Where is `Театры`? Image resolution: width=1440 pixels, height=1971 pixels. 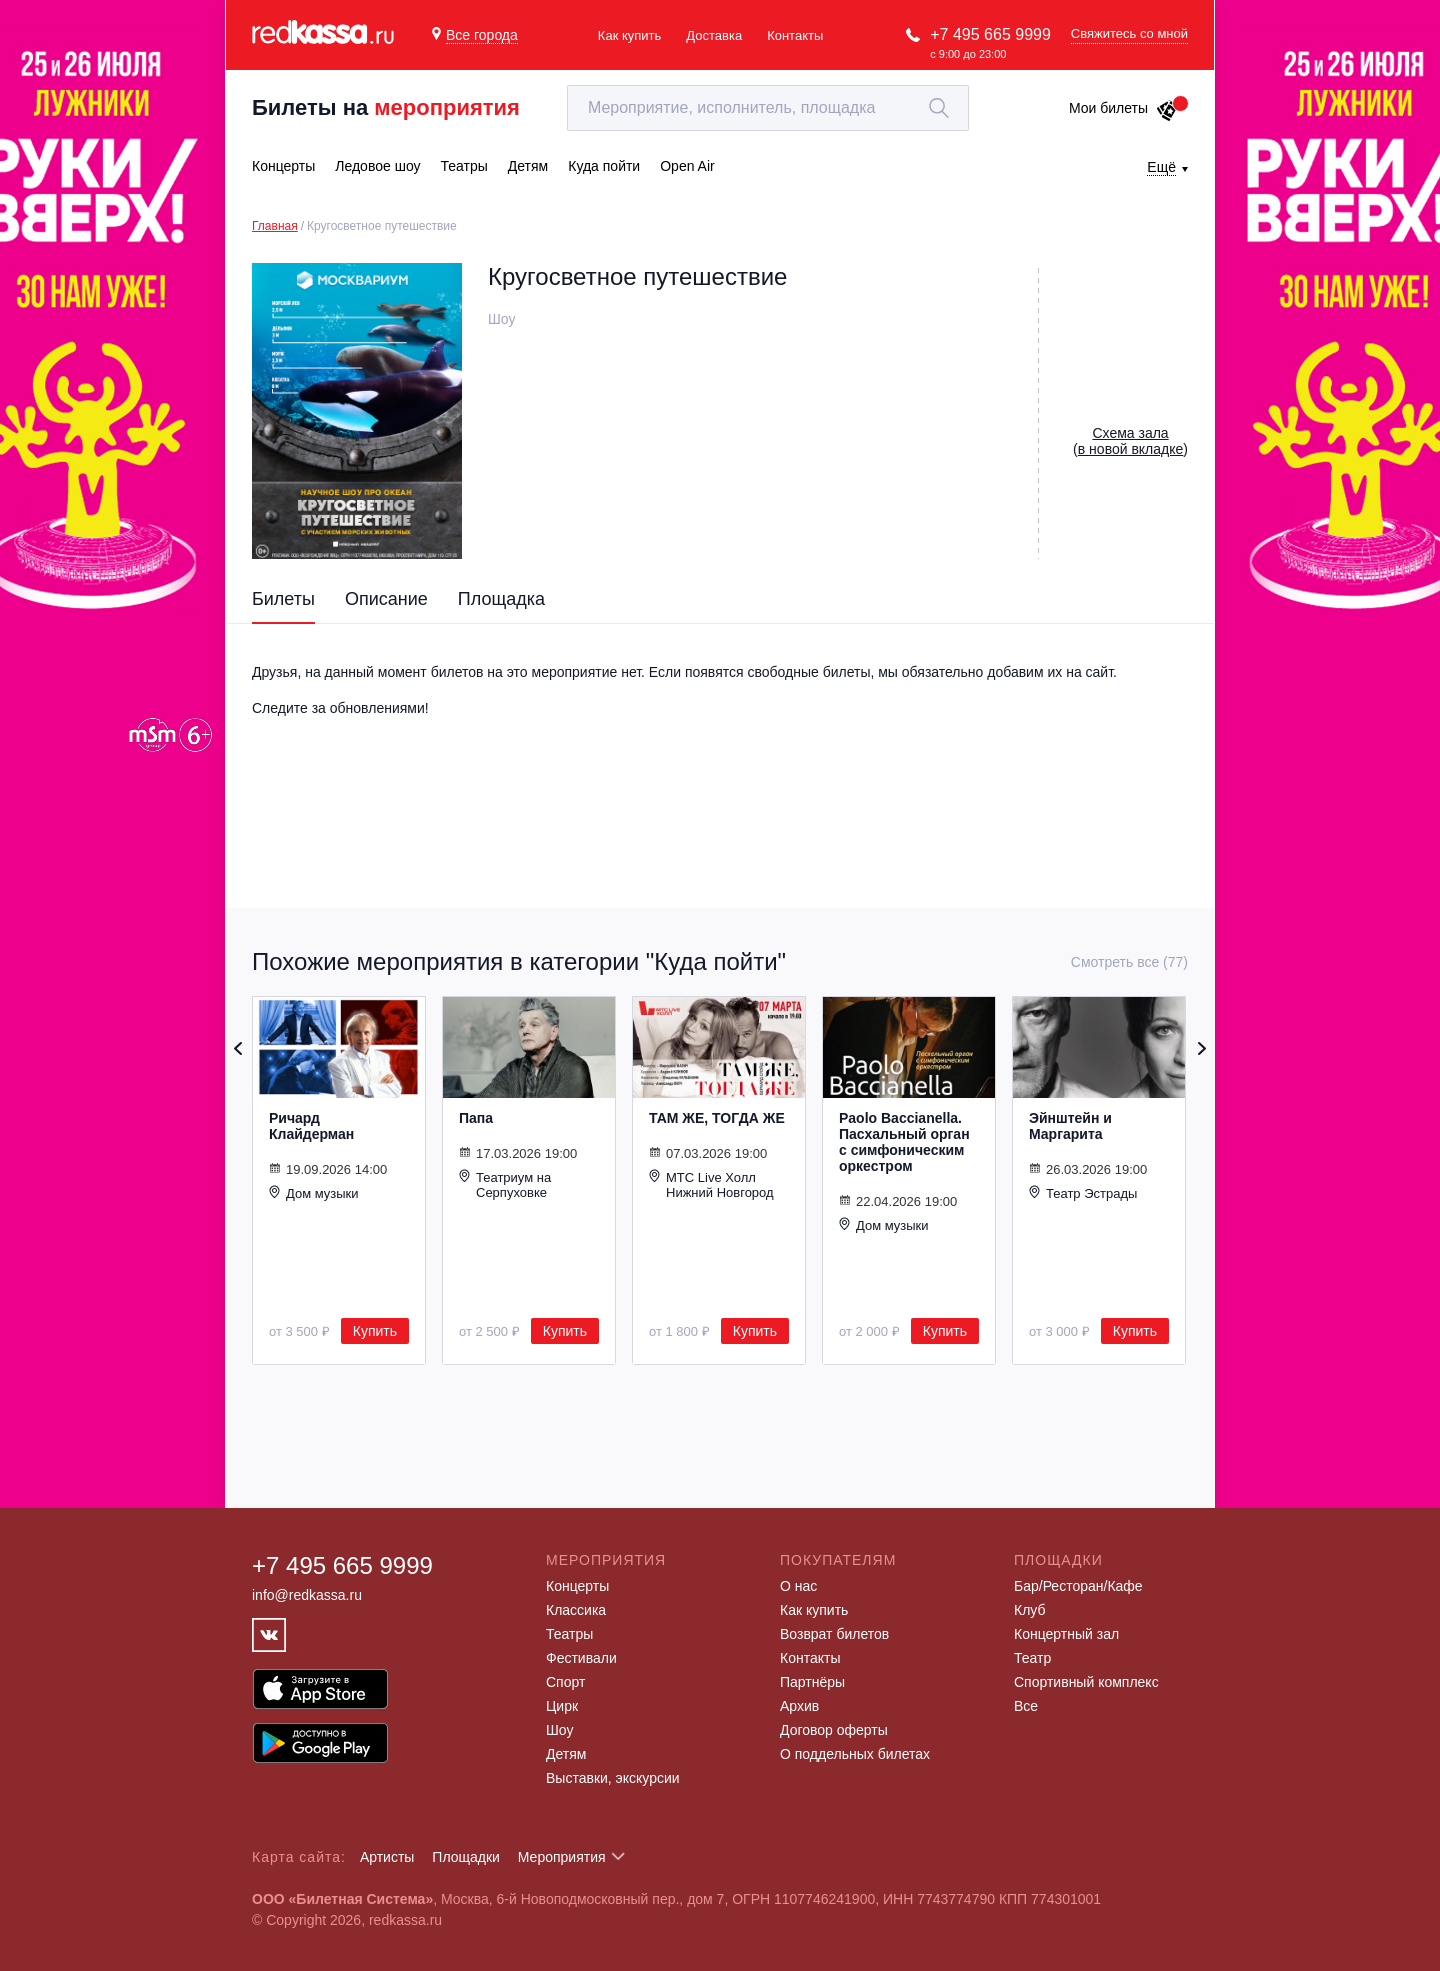 Театры is located at coordinates (569, 1634).